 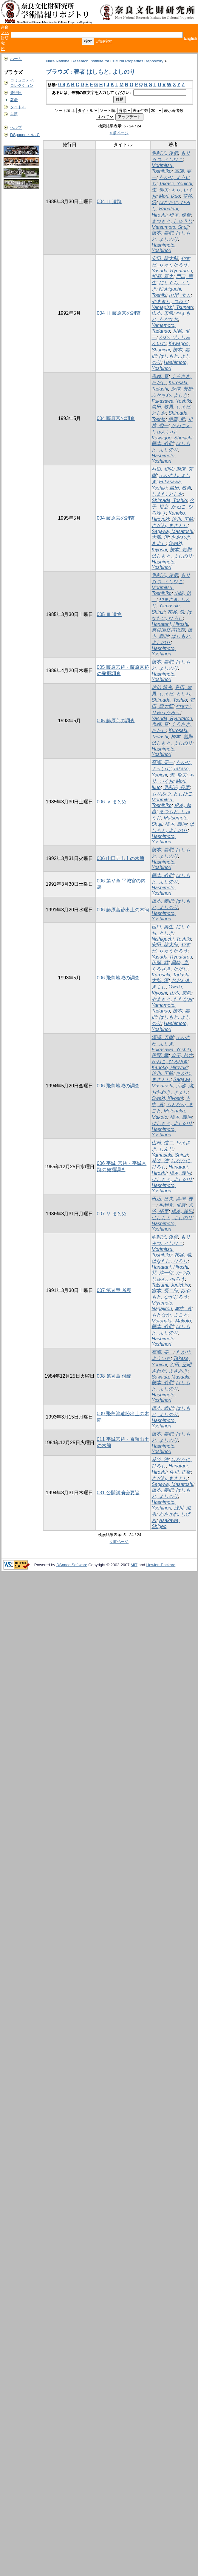 What do you see at coordinates (171, 793) in the screenshot?
I see `もりみつ, としひこ` at bounding box center [171, 793].